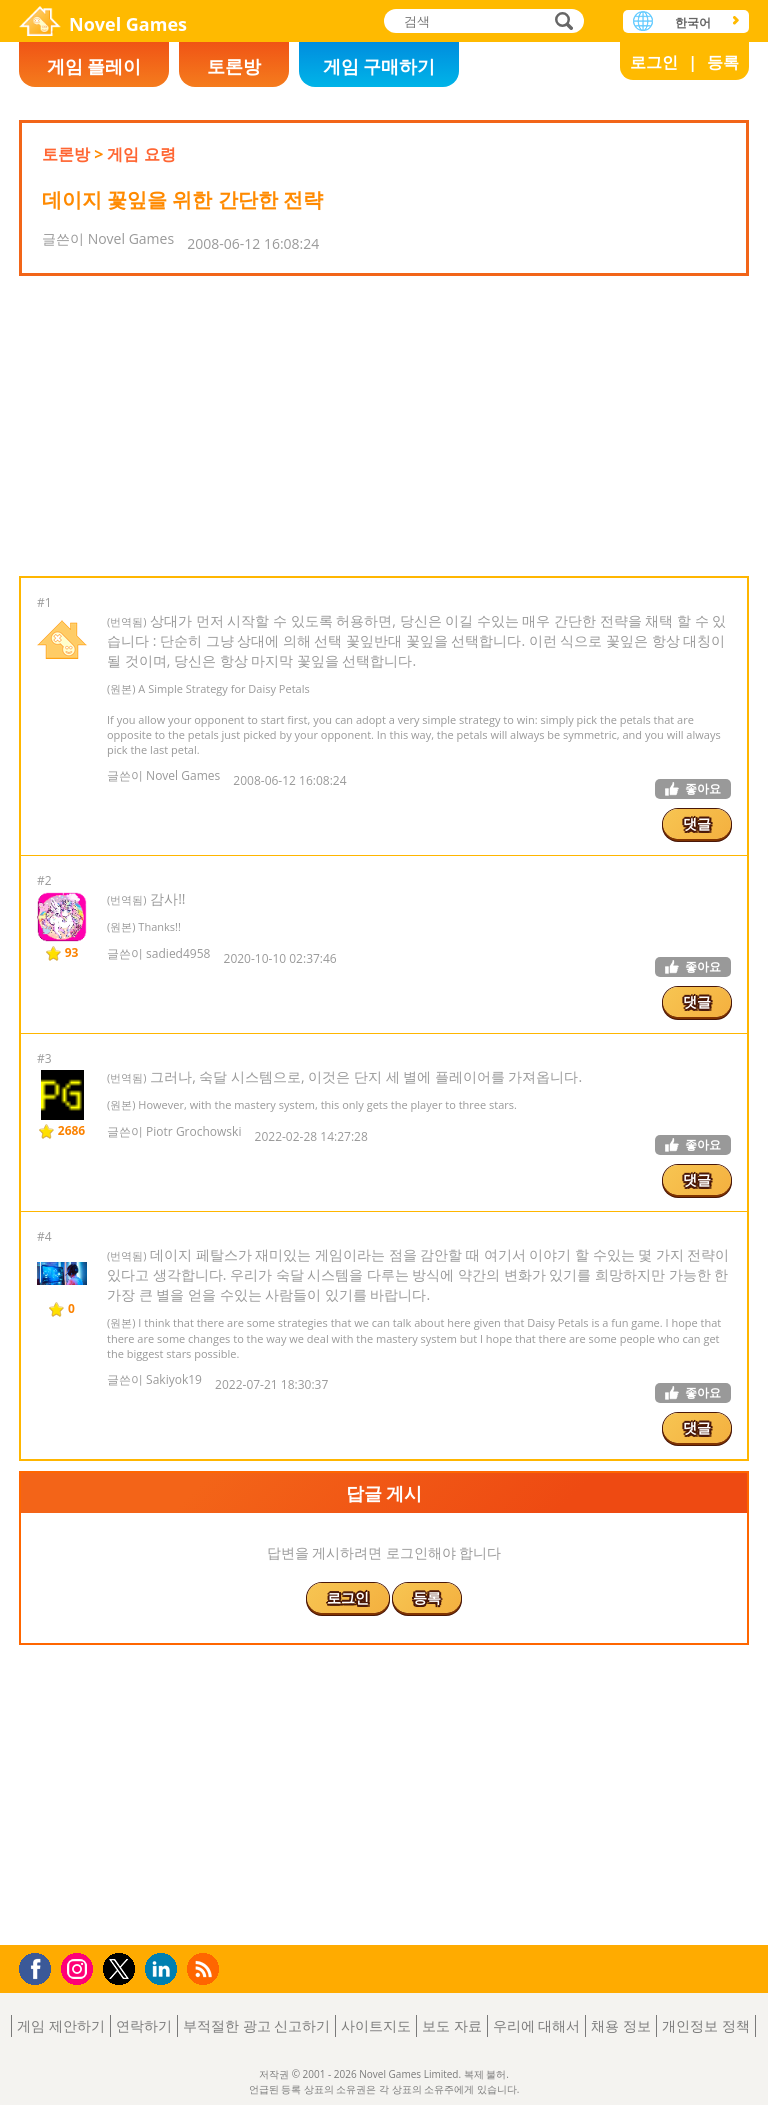 Image resolution: width=768 pixels, height=2105 pixels. I want to click on Instagram, so click(80, 1967).